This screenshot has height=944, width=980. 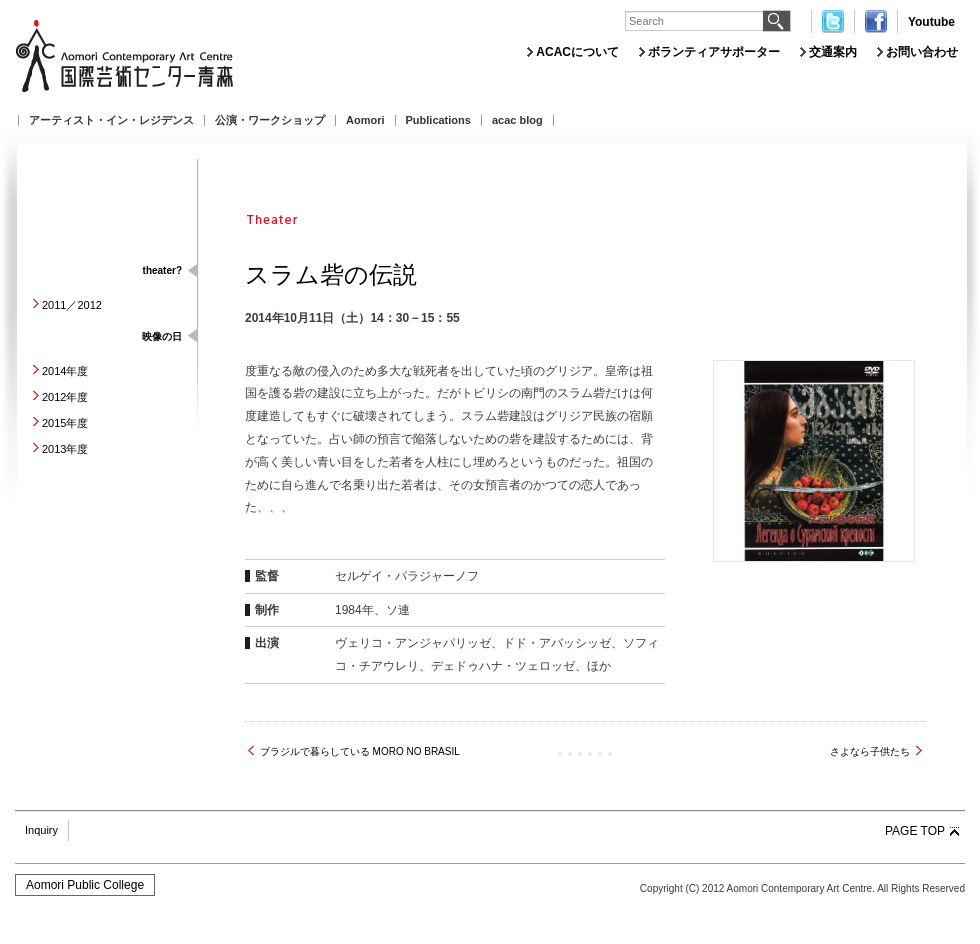 What do you see at coordinates (915, 831) in the screenshot?
I see `PAGE TOP` at bounding box center [915, 831].